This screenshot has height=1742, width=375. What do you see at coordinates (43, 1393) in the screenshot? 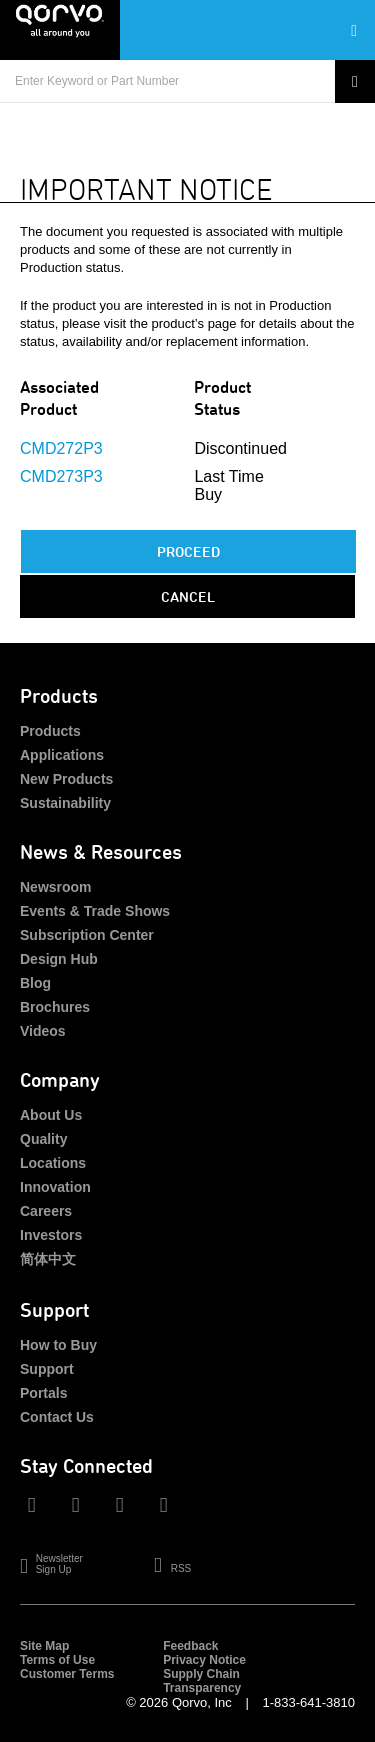
I see `Portals` at bounding box center [43, 1393].